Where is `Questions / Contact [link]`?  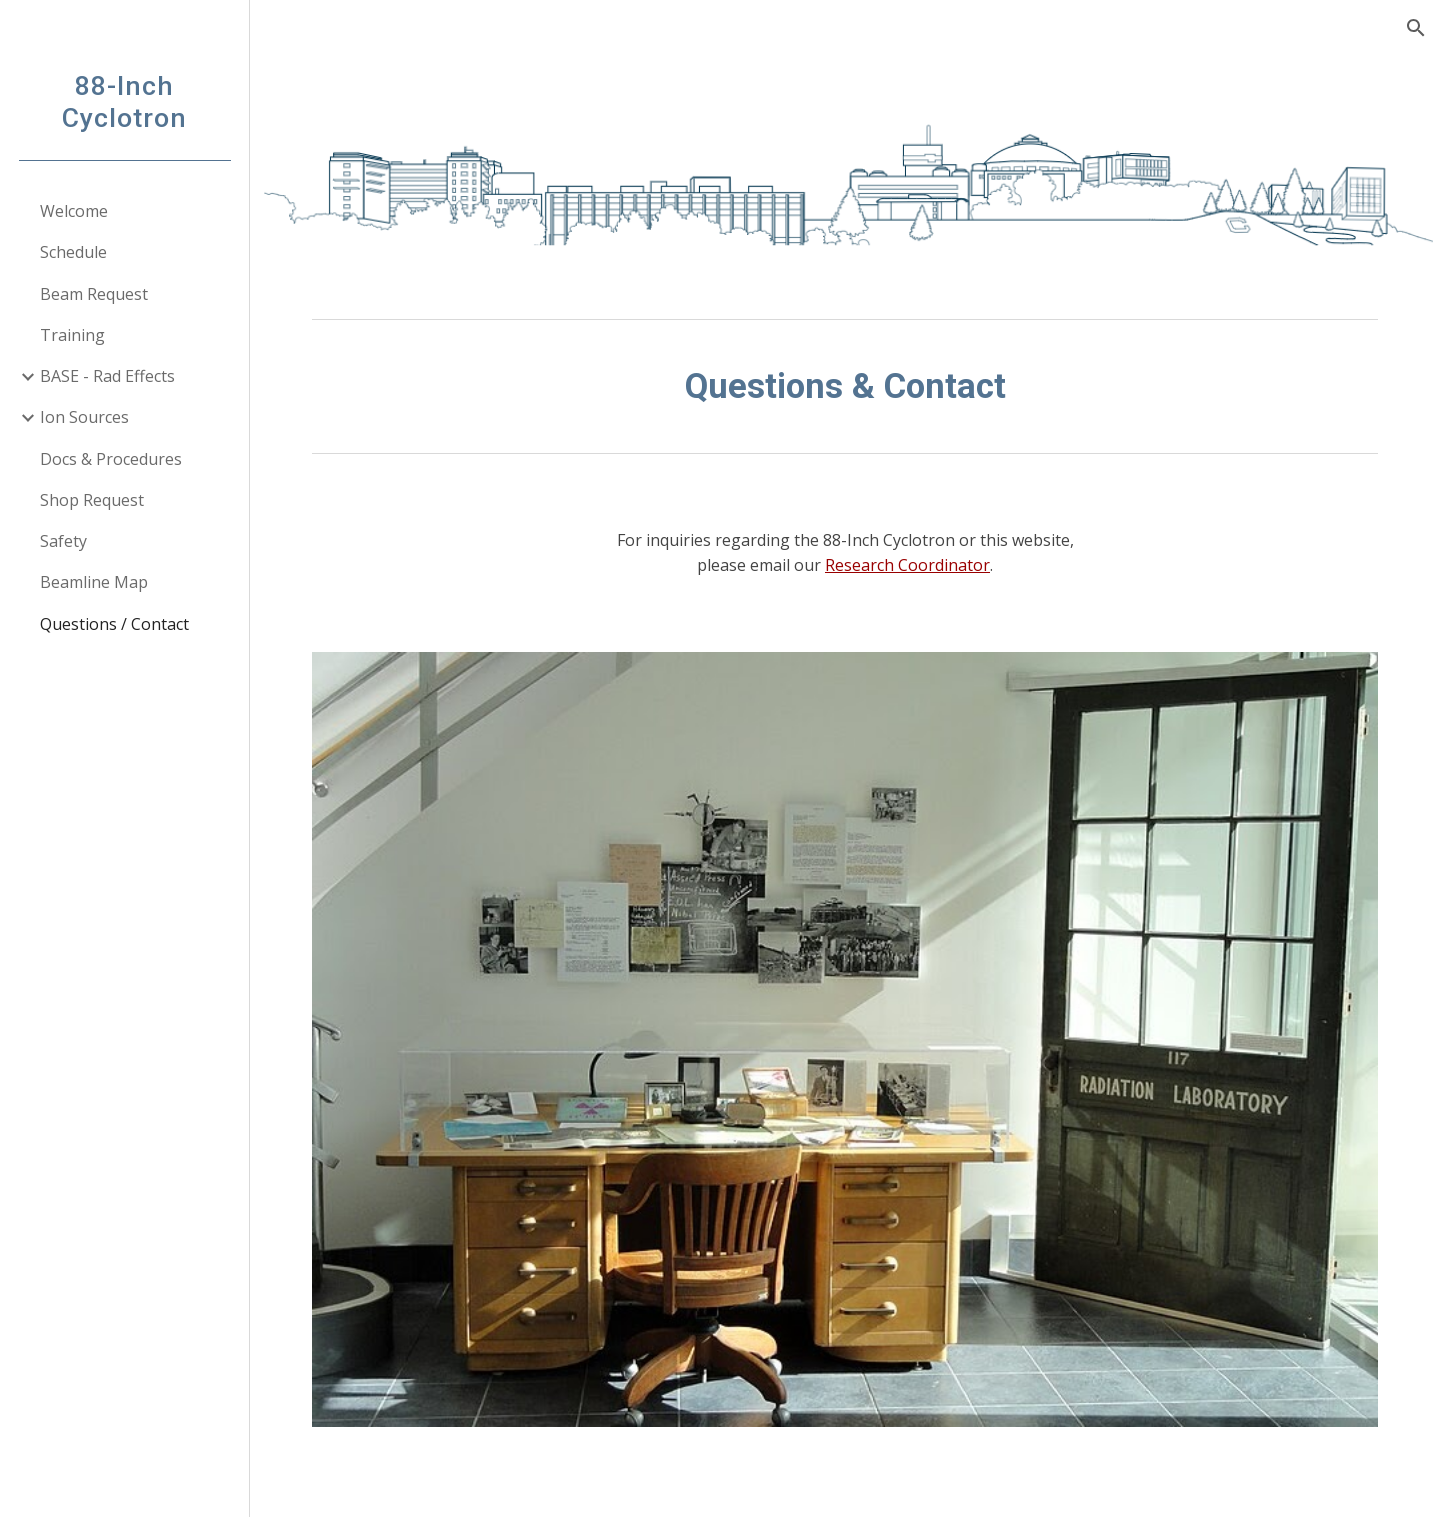
Questions / Contact [link] is located at coordinates (114, 624).